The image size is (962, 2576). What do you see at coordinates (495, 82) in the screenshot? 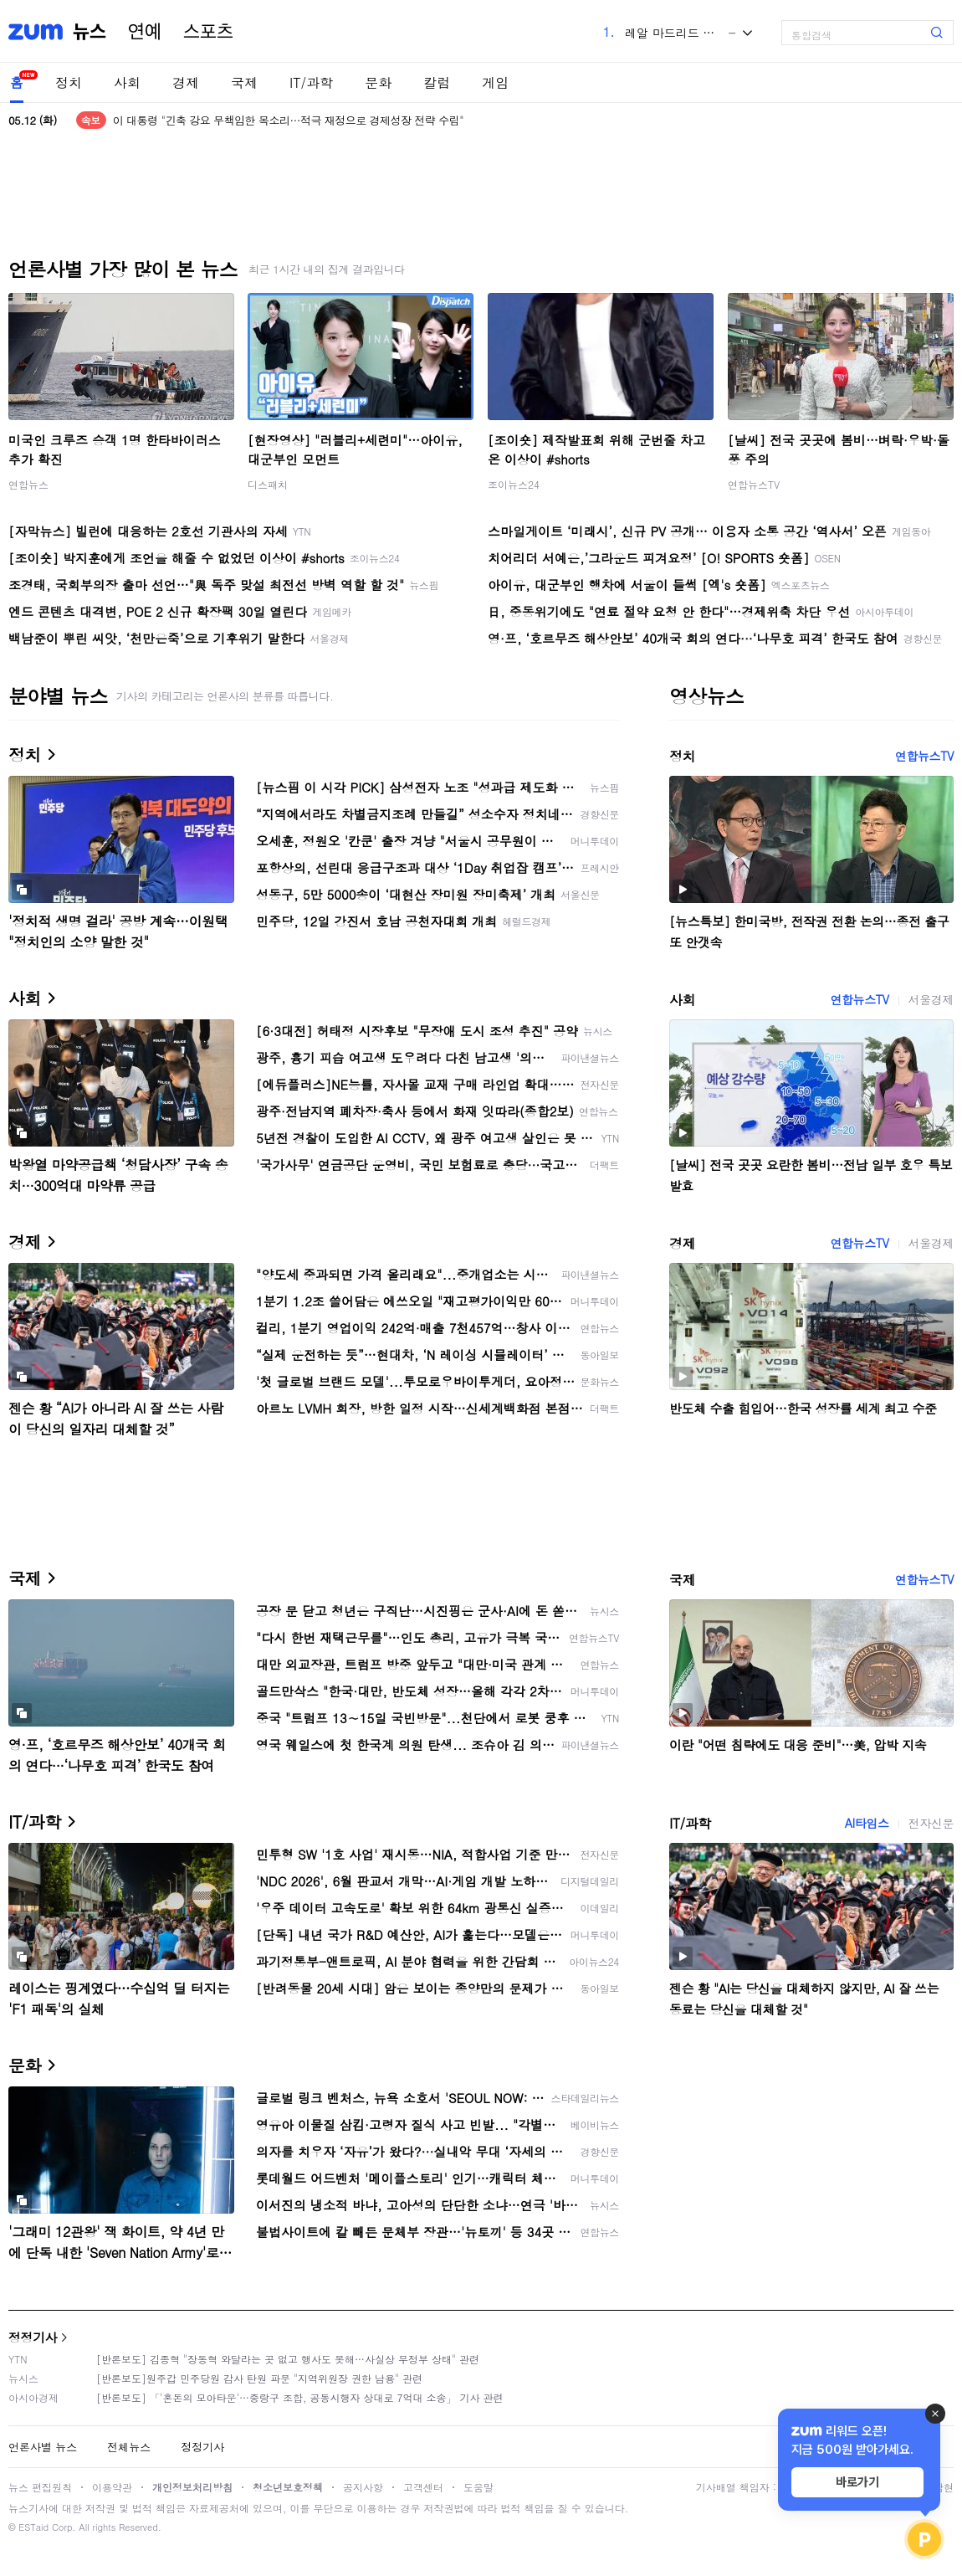
I see `게임` at bounding box center [495, 82].